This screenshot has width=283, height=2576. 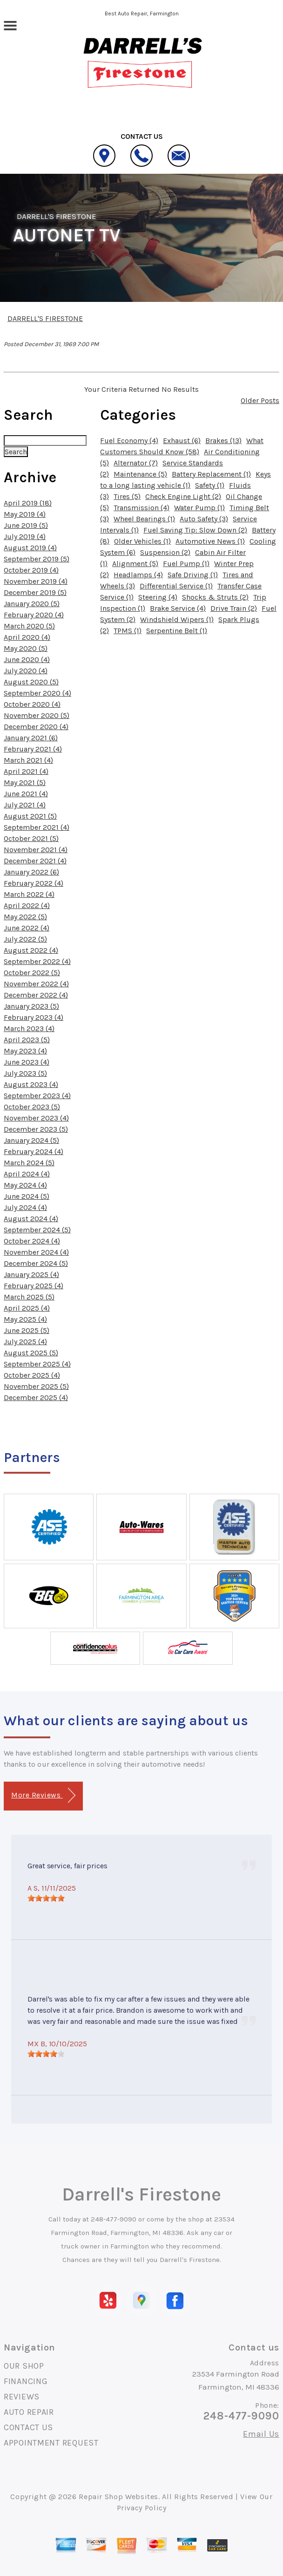 I want to click on August 2024 (4), so click(x=31, y=1218).